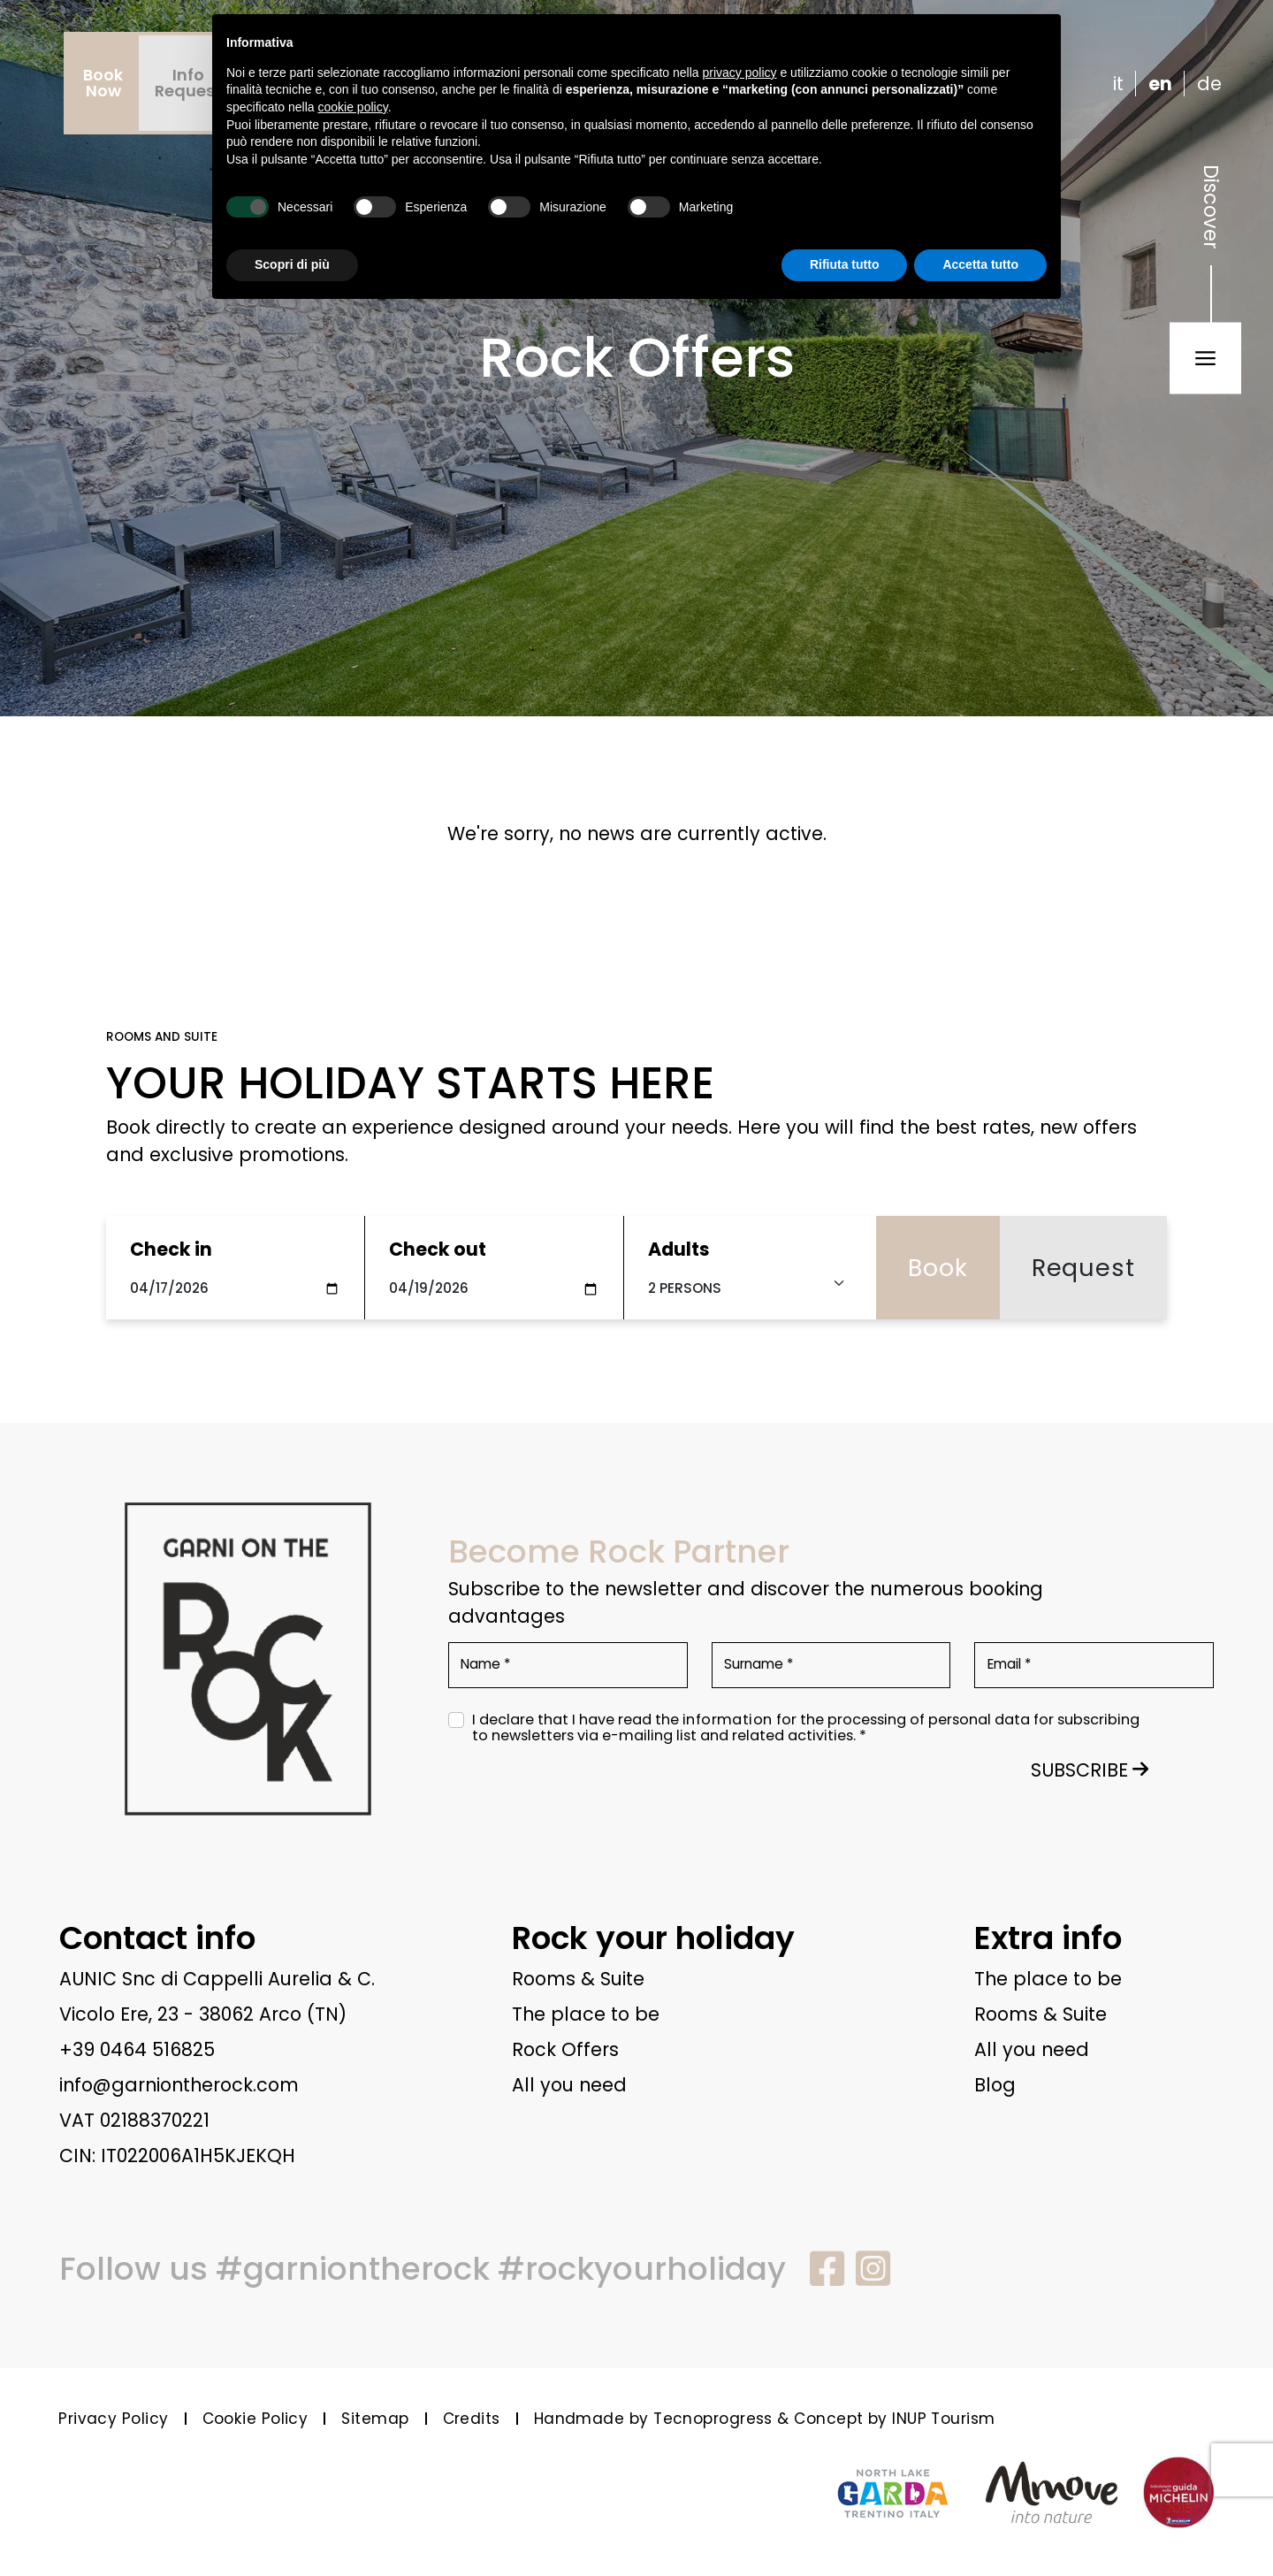 This screenshot has width=1273, height=2576. Describe the element at coordinates (585, 2014) in the screenshot. I see `The place to be` at that location.